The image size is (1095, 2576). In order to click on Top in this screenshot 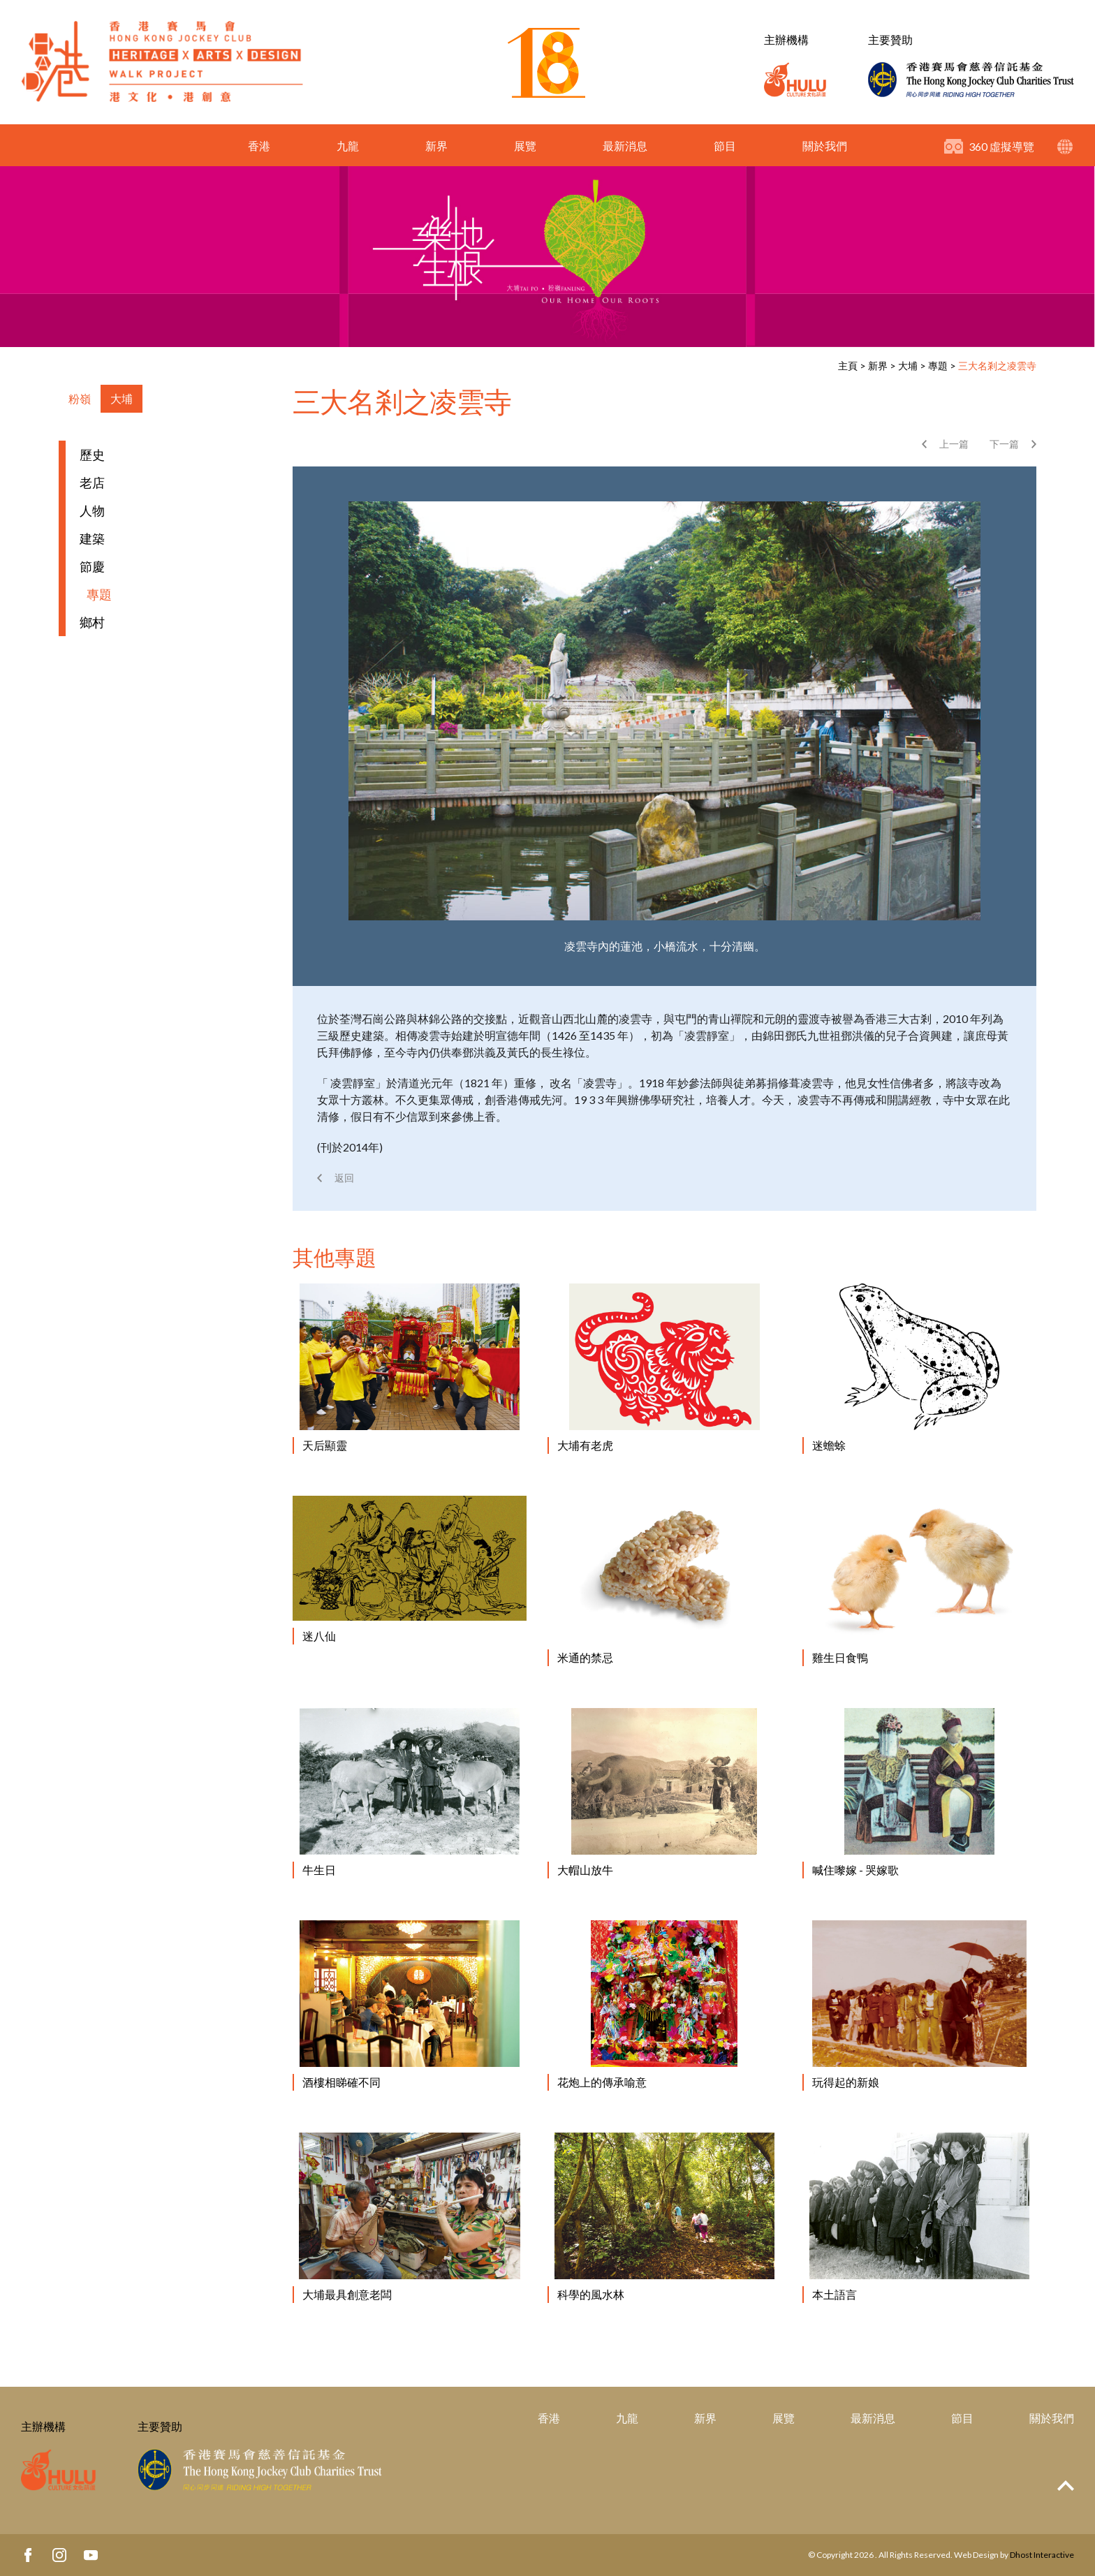, I will do `click(1065, 2485)`.